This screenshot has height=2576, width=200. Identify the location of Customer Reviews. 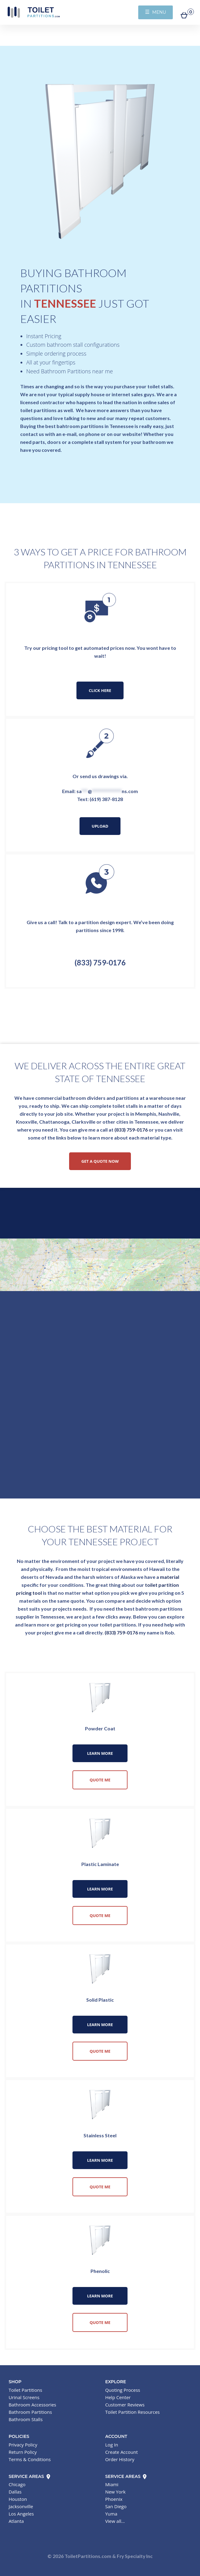
(125, 2405).